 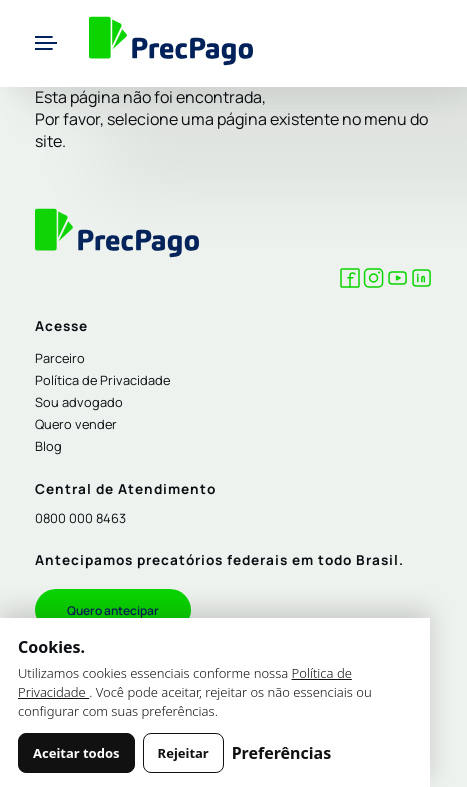 I want to click on Aceitar todos [Aceitar todos os cookies], so click(x=76, y=753).